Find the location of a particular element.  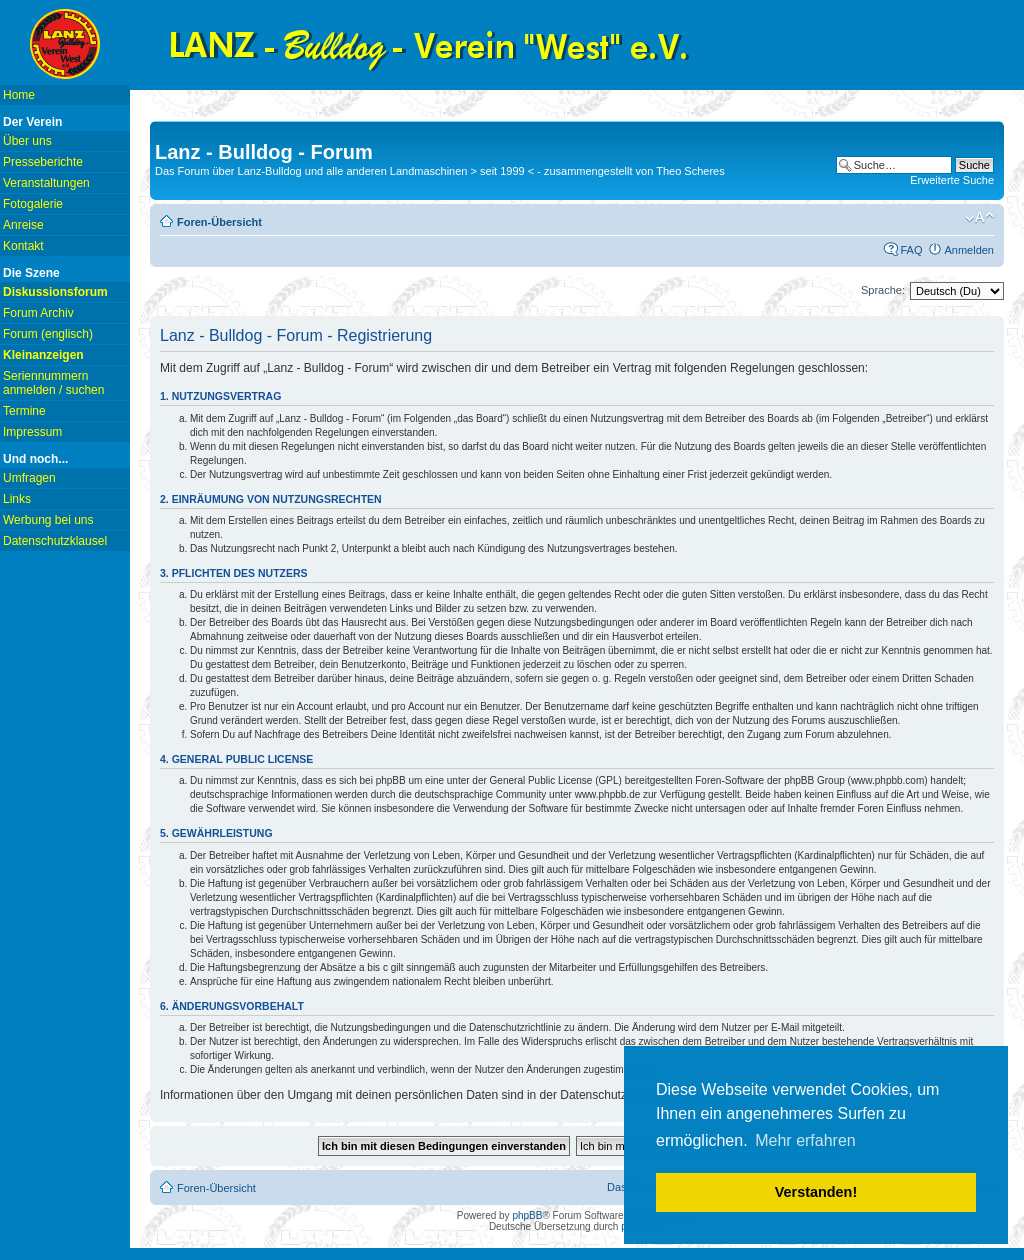

Werbung bei uns is located at coordinates (48, 520).